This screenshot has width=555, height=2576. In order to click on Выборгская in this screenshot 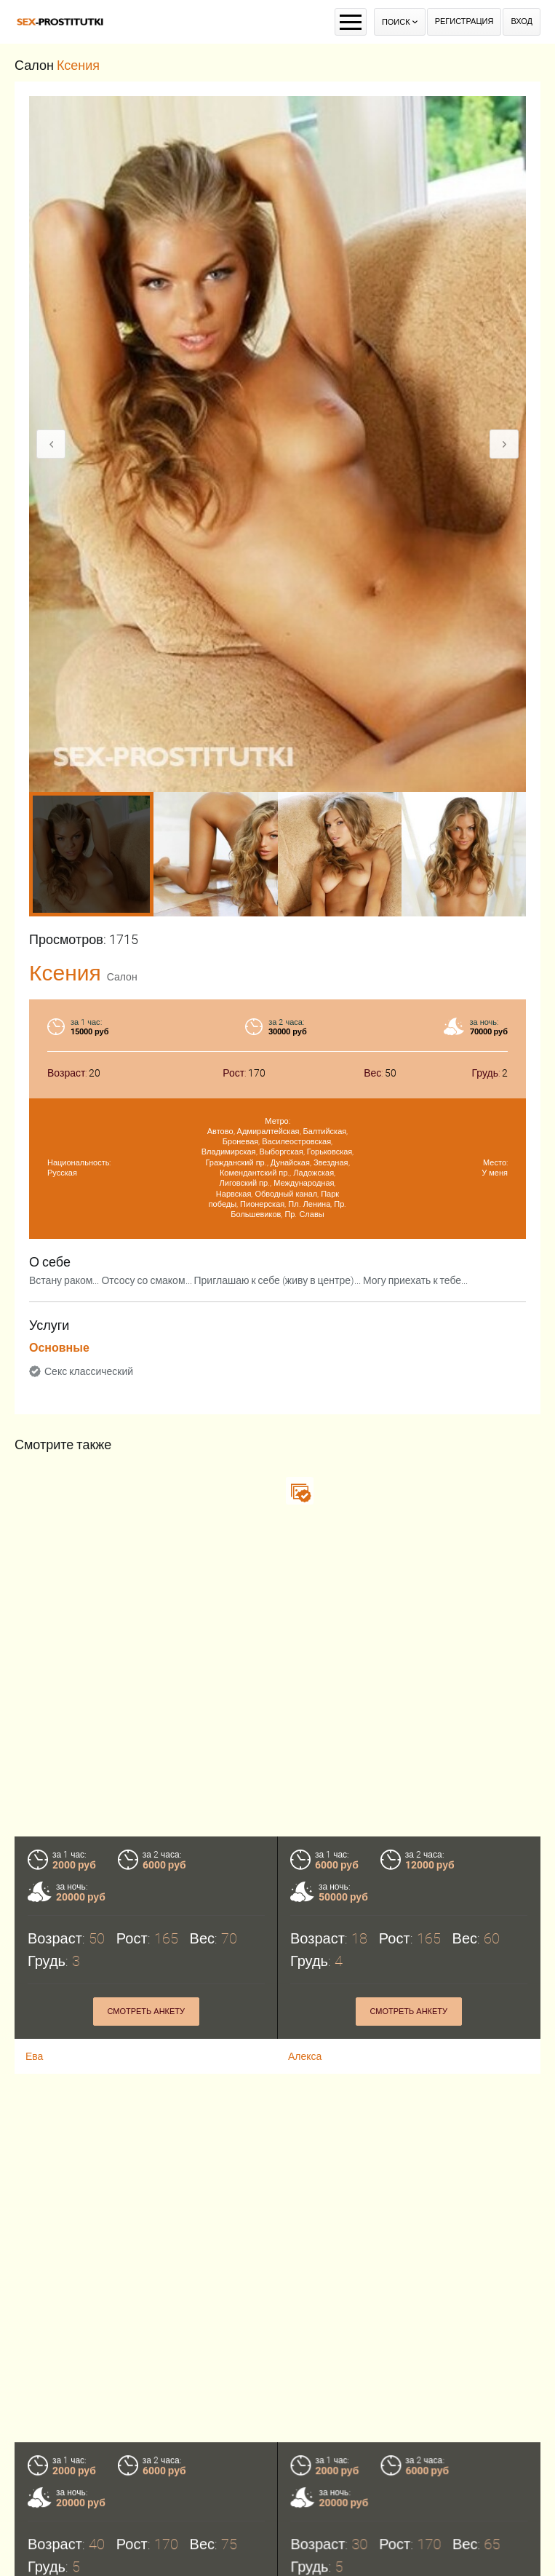, I will do `click(281, 1152)`.